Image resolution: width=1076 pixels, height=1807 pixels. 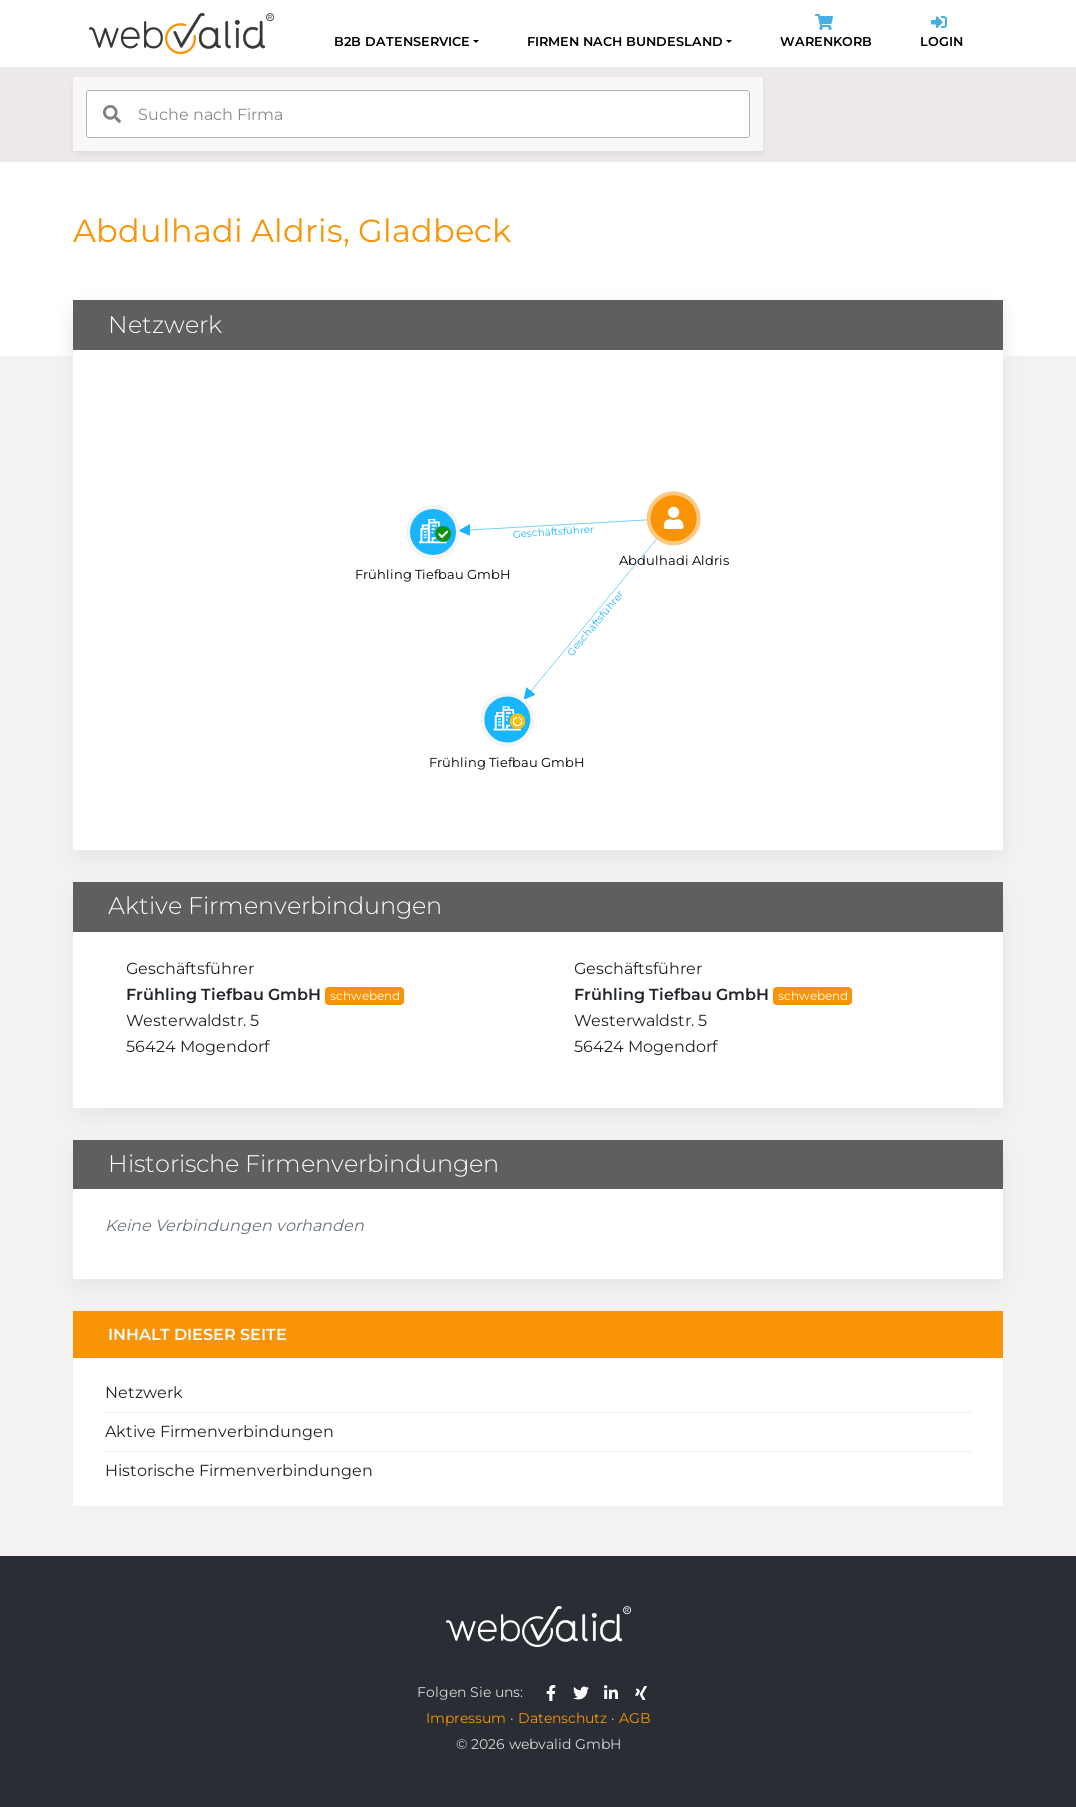 I want to click on [webvalid twitter], so click(x=585, y=1692).